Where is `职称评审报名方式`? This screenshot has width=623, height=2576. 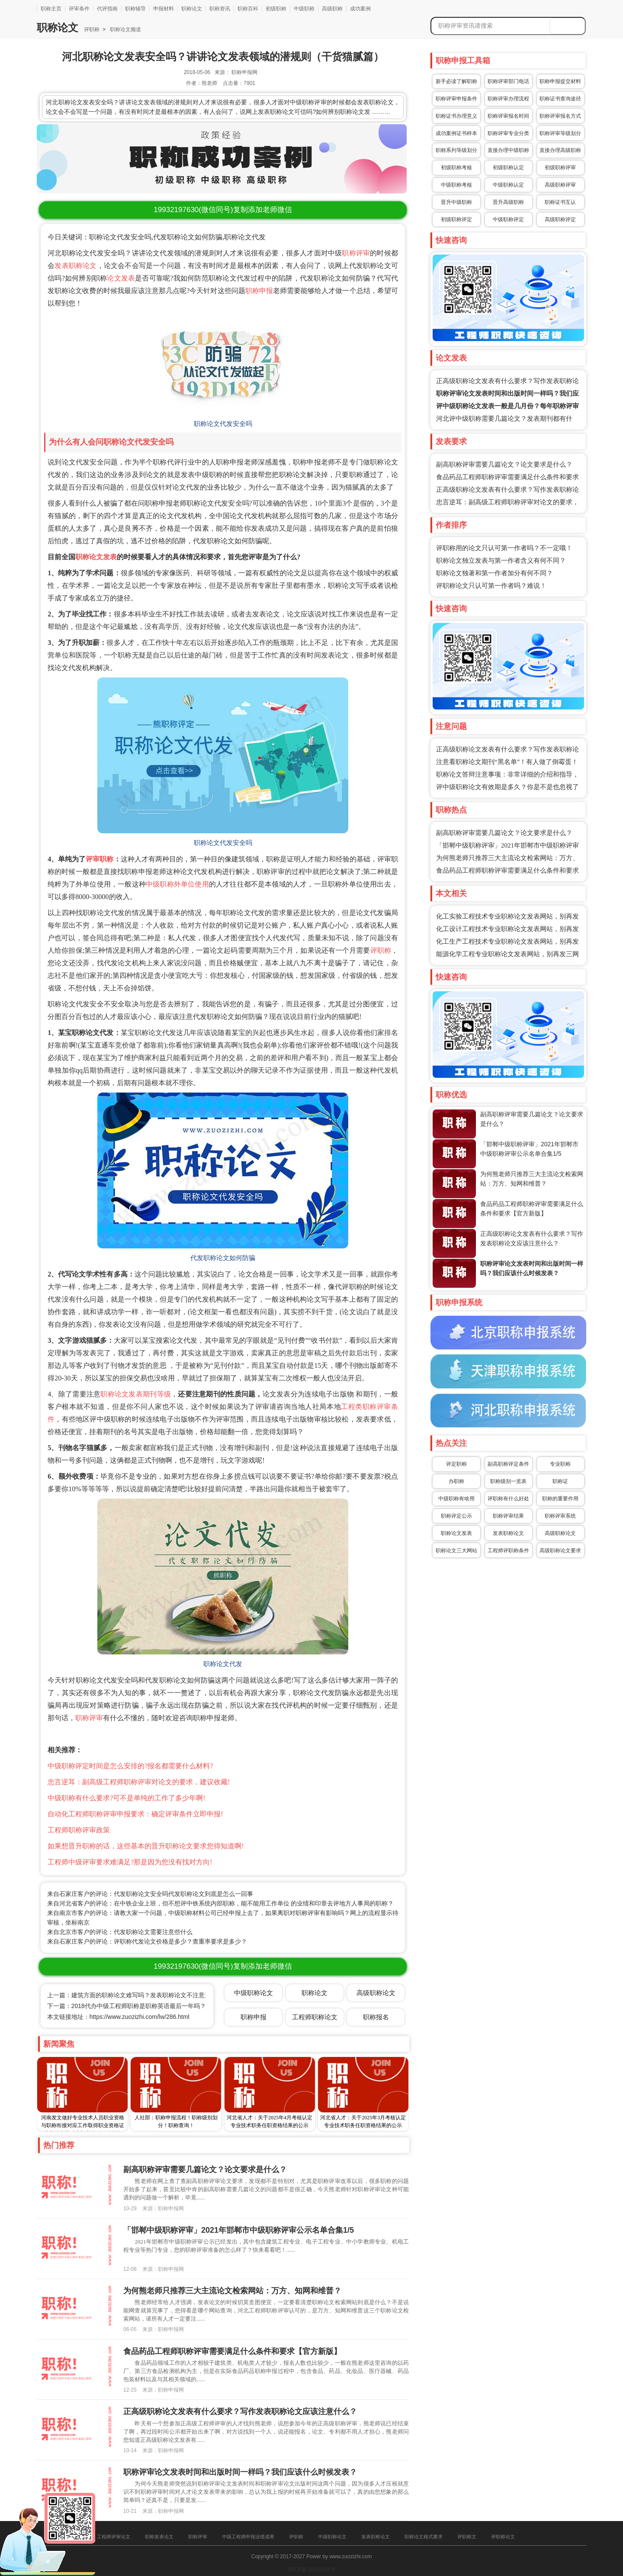 职称评审报名方式 is located at coordinates (560, 116).